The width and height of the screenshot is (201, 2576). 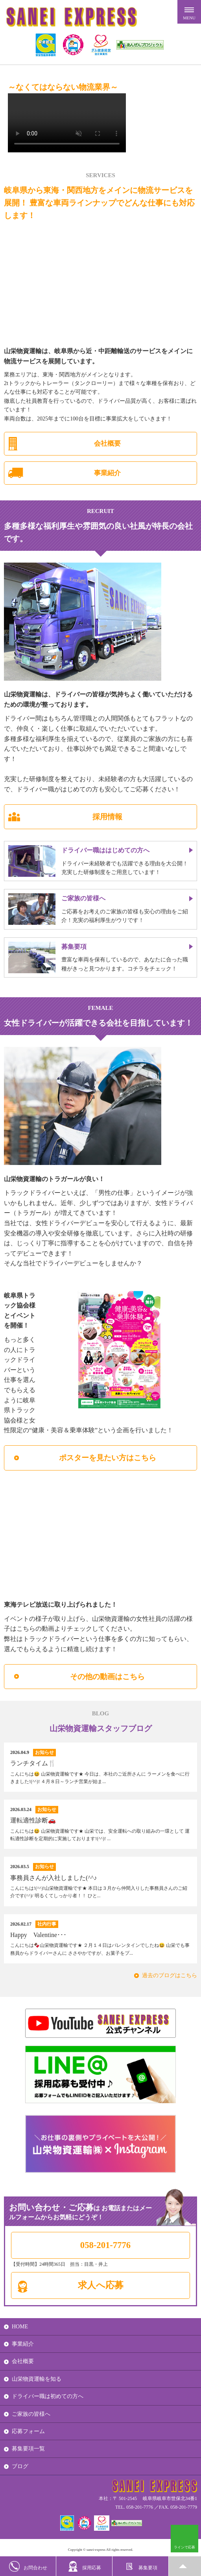 I want to click on 応募フォーム, so click(x=28, y=2431).